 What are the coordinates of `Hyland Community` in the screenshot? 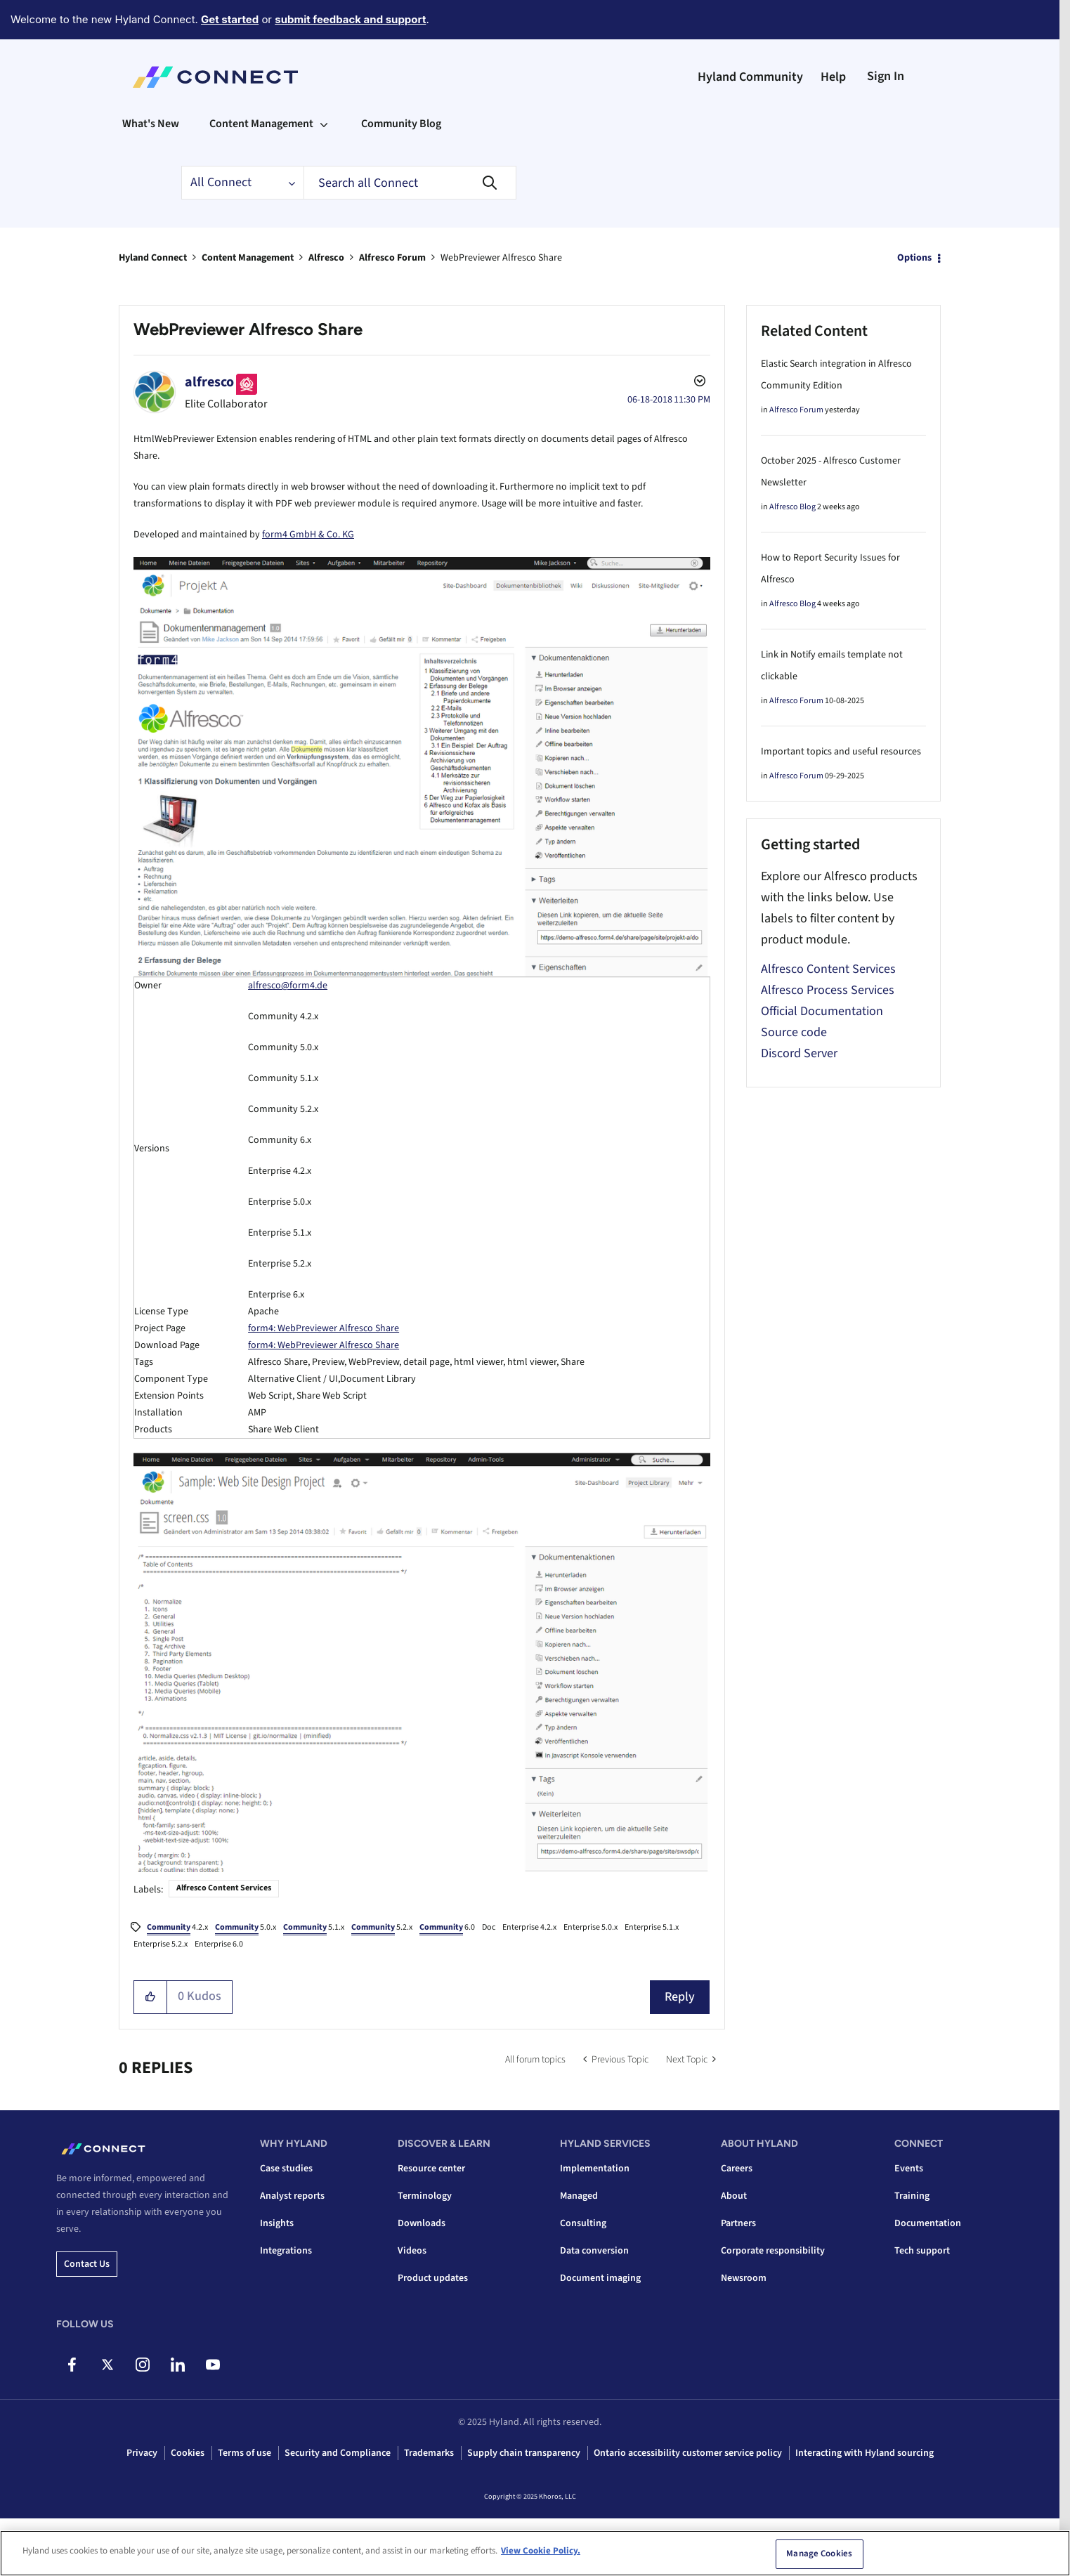 It's located at (750, 77).